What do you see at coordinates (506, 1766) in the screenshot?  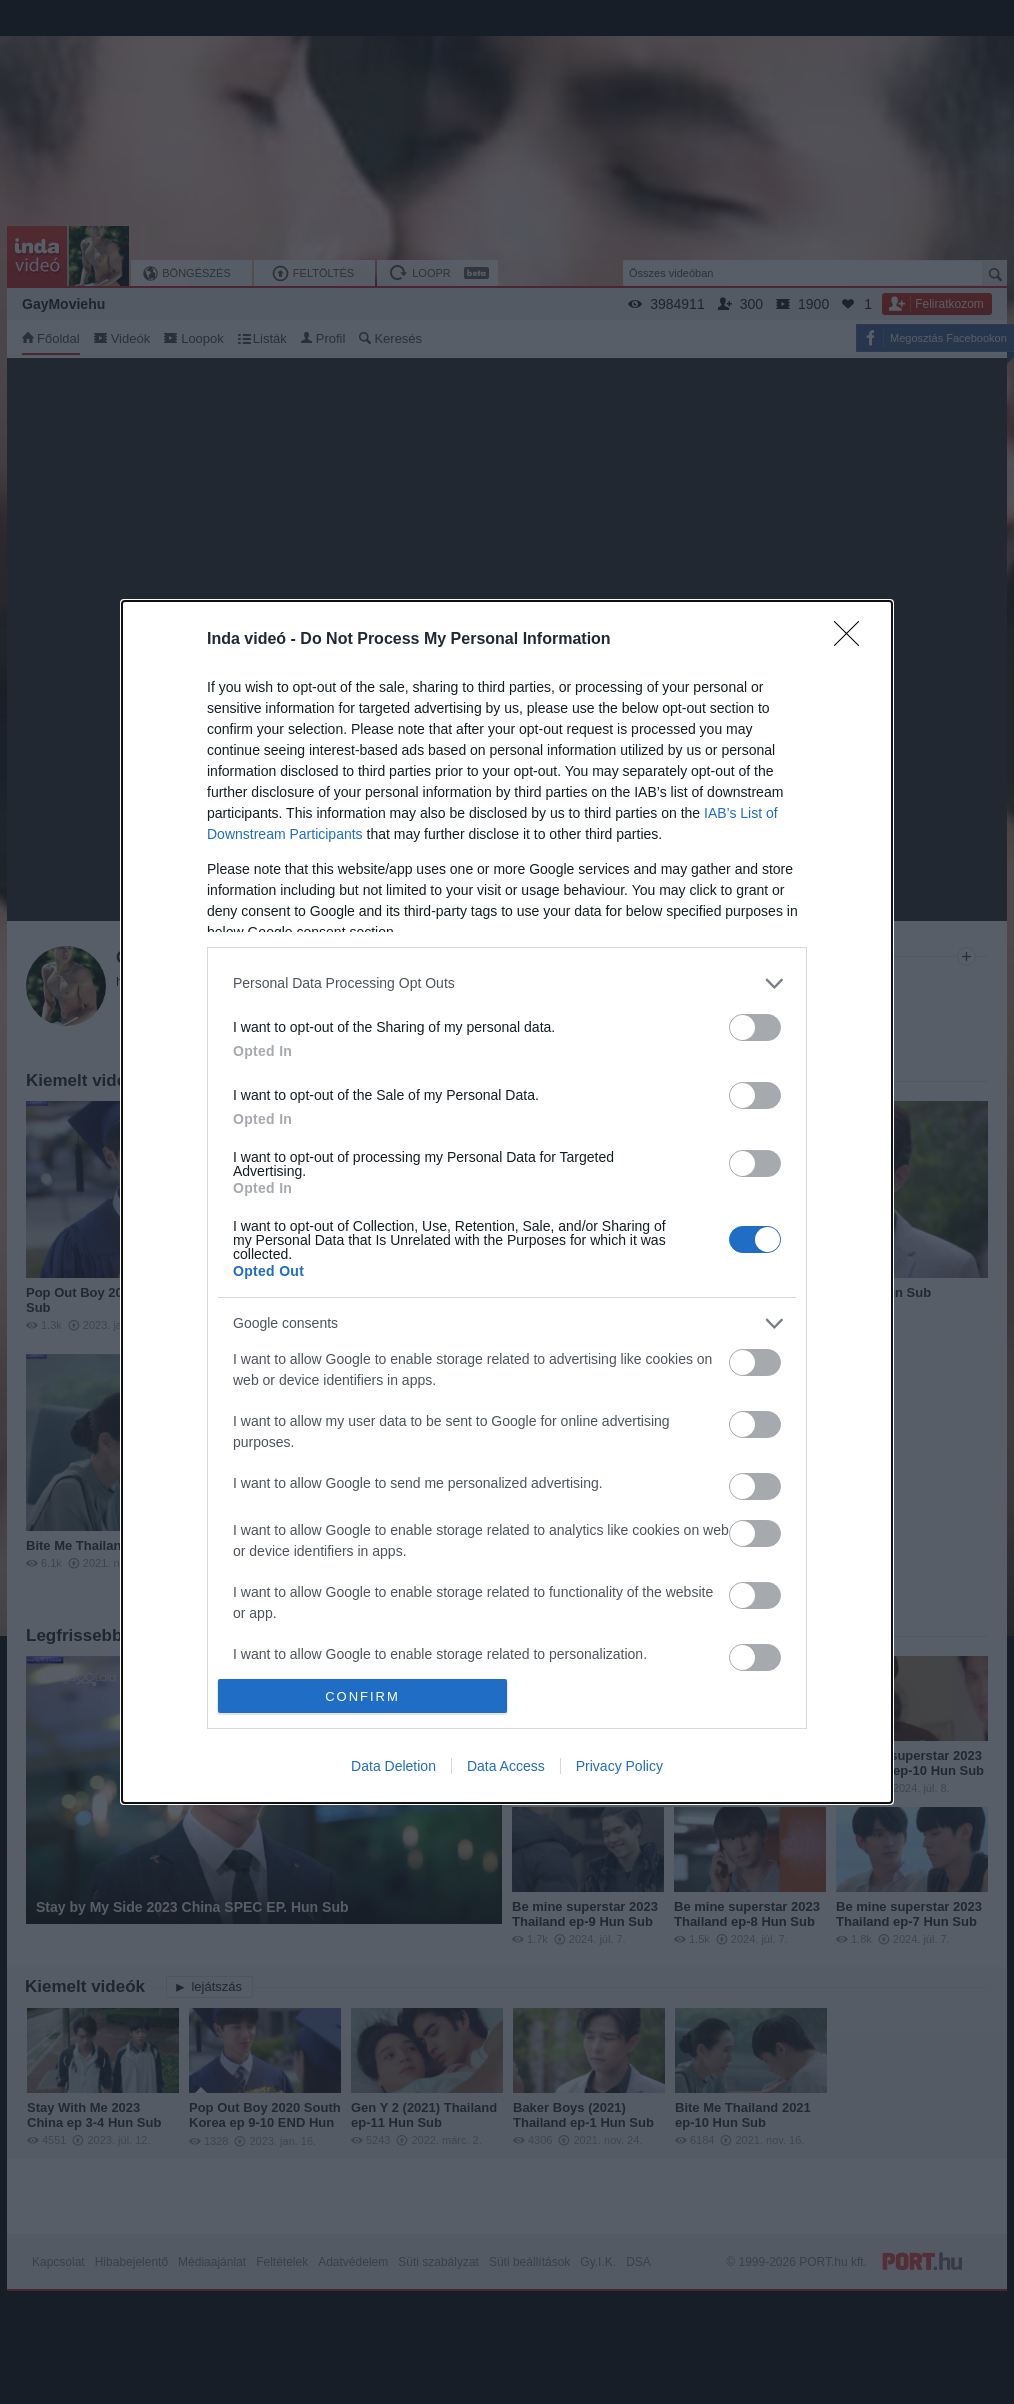 I see `Data Access` at bounding box center [506, 1766].